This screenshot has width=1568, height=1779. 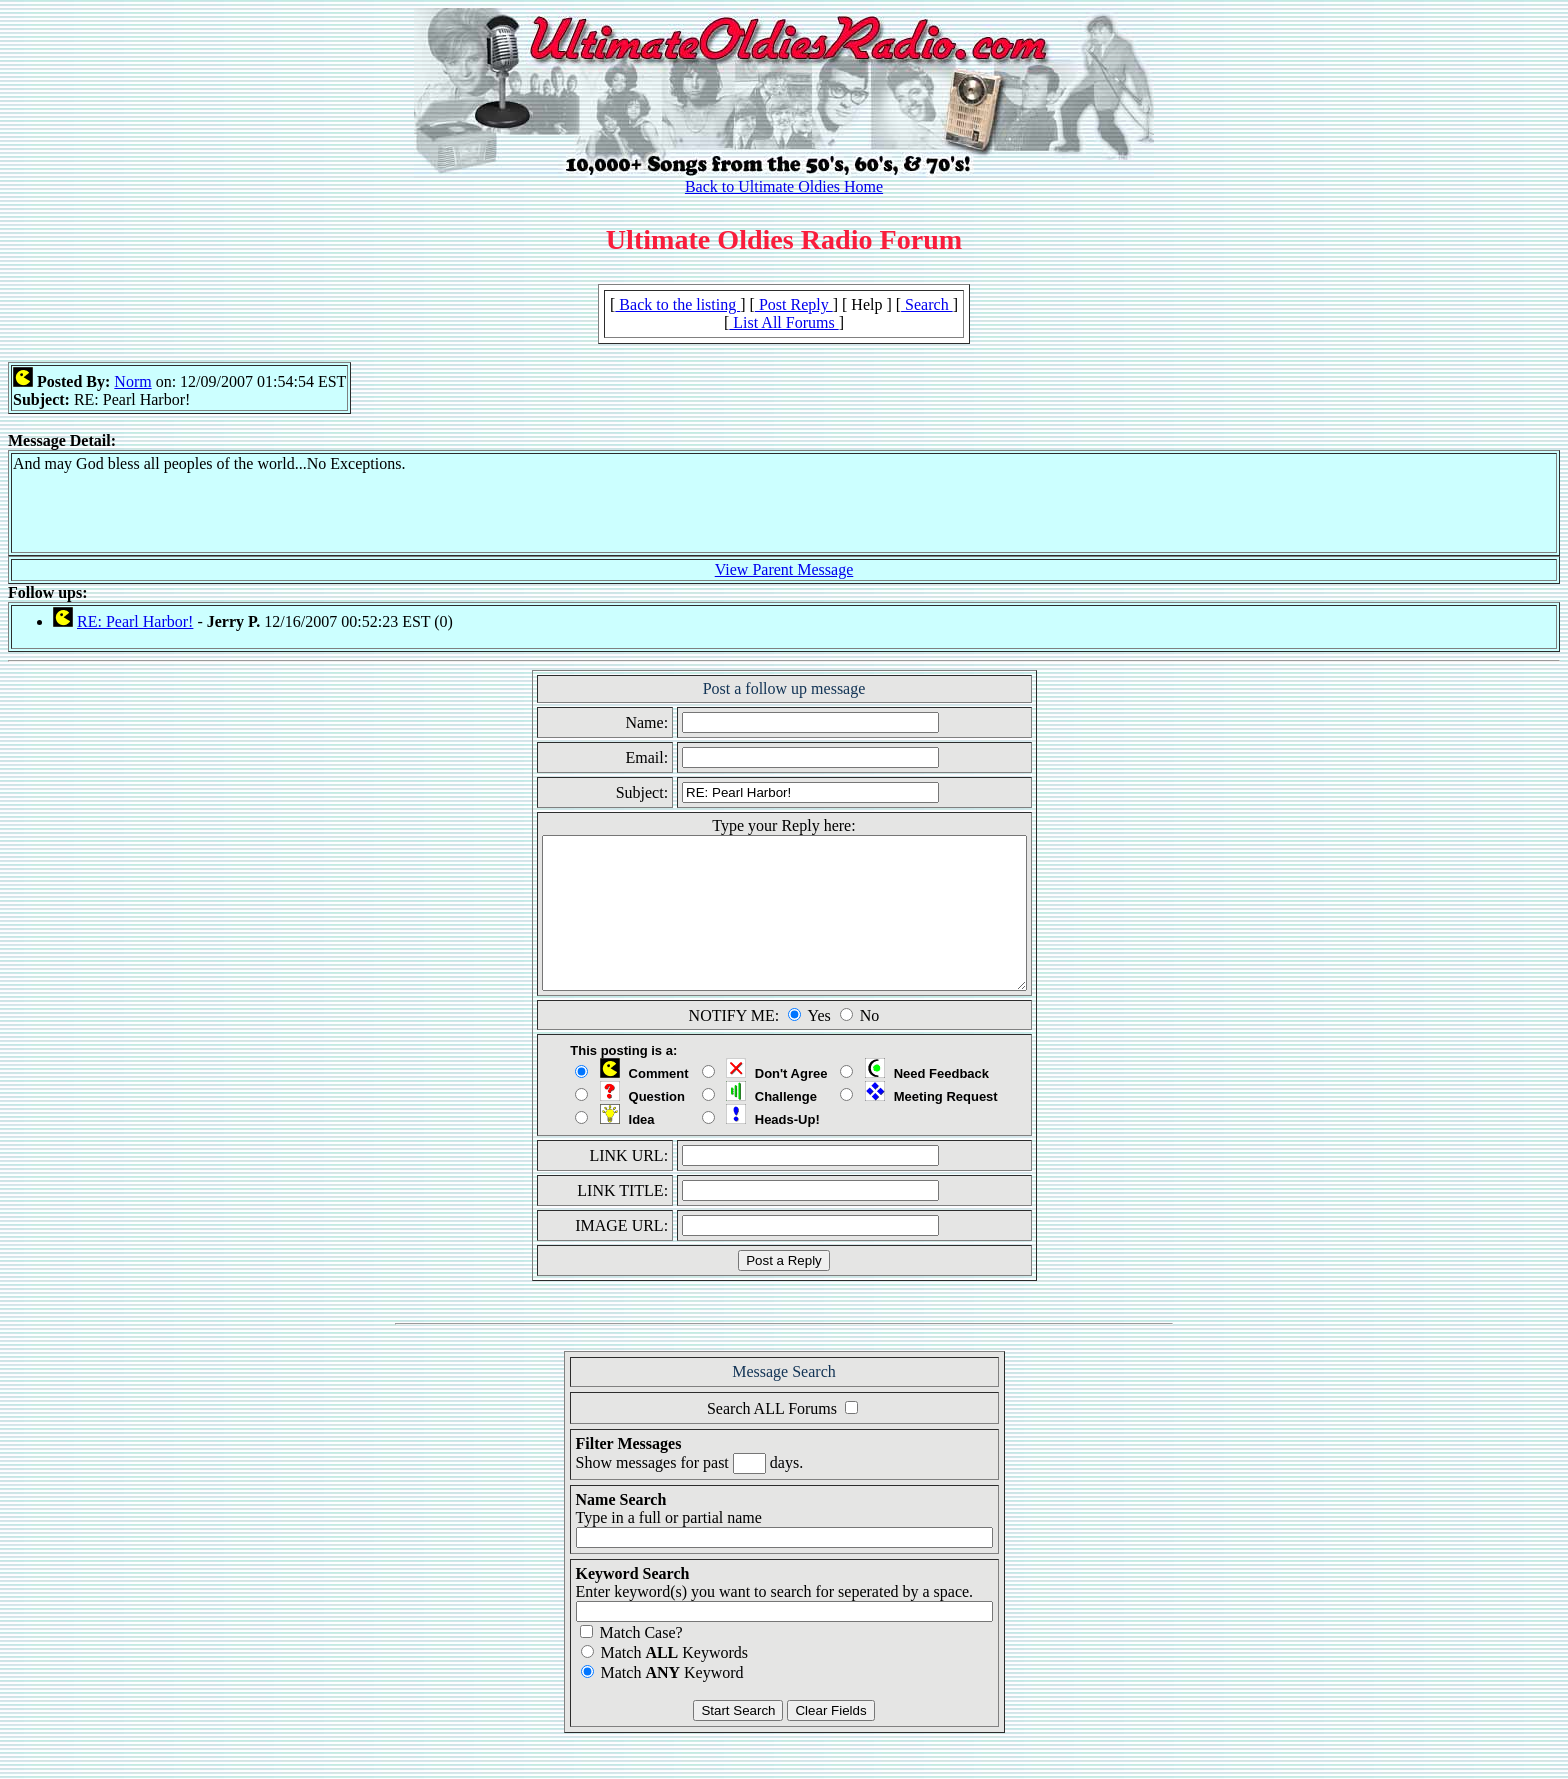 What do you see at coordinates (132, 381) in the screenshot?
I see `Norm` at bounding box center [132, 381].